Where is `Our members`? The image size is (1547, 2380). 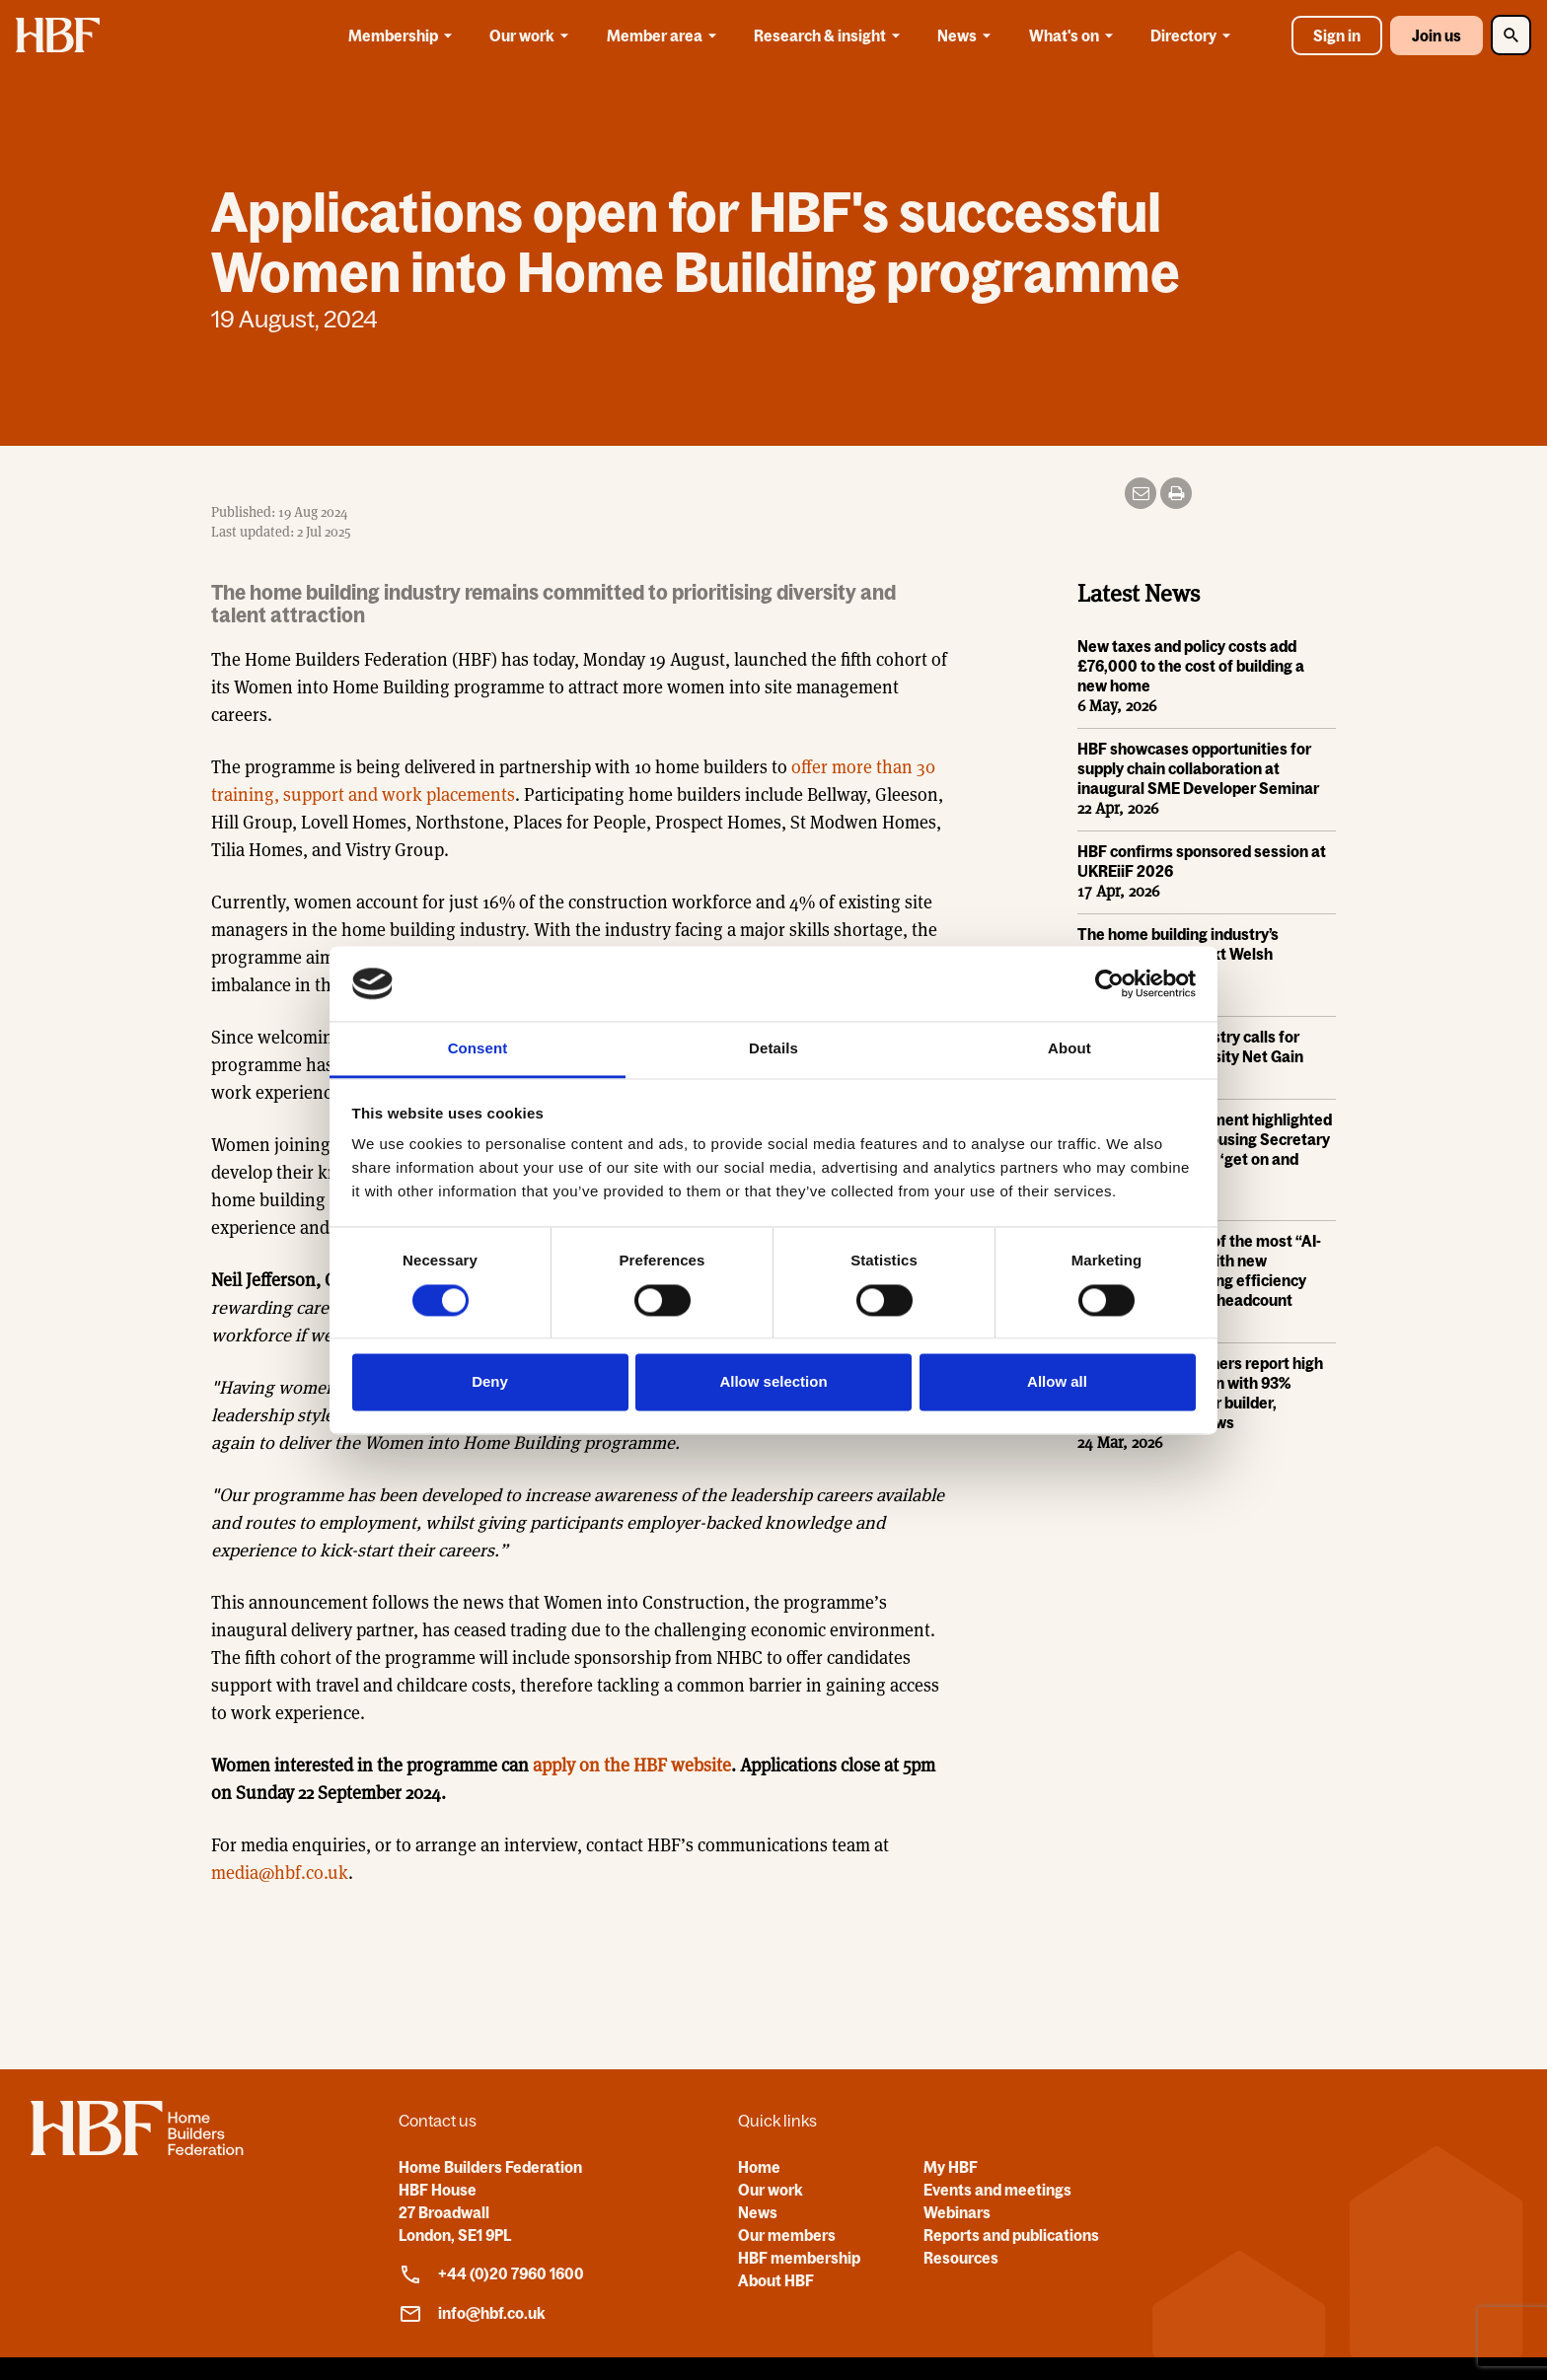
Our members is located at coordinates (787, 2235).